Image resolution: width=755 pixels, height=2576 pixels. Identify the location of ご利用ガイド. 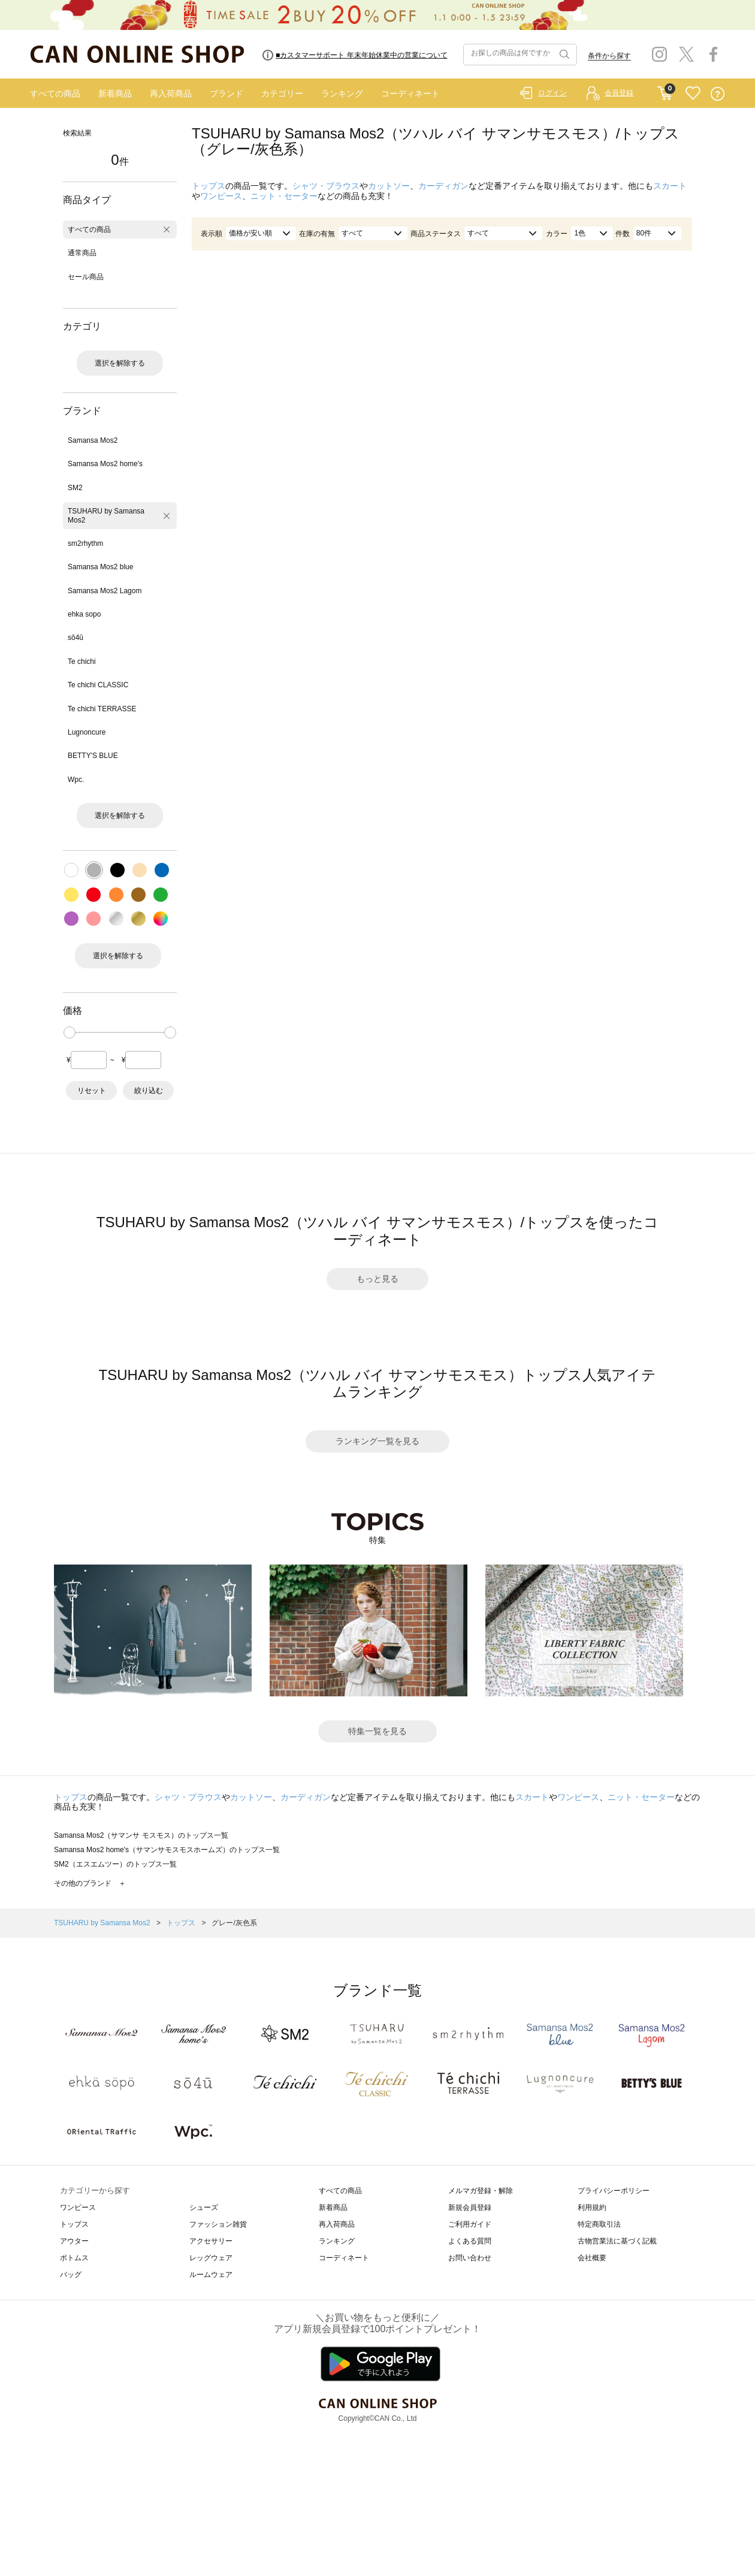
(469, 2224).